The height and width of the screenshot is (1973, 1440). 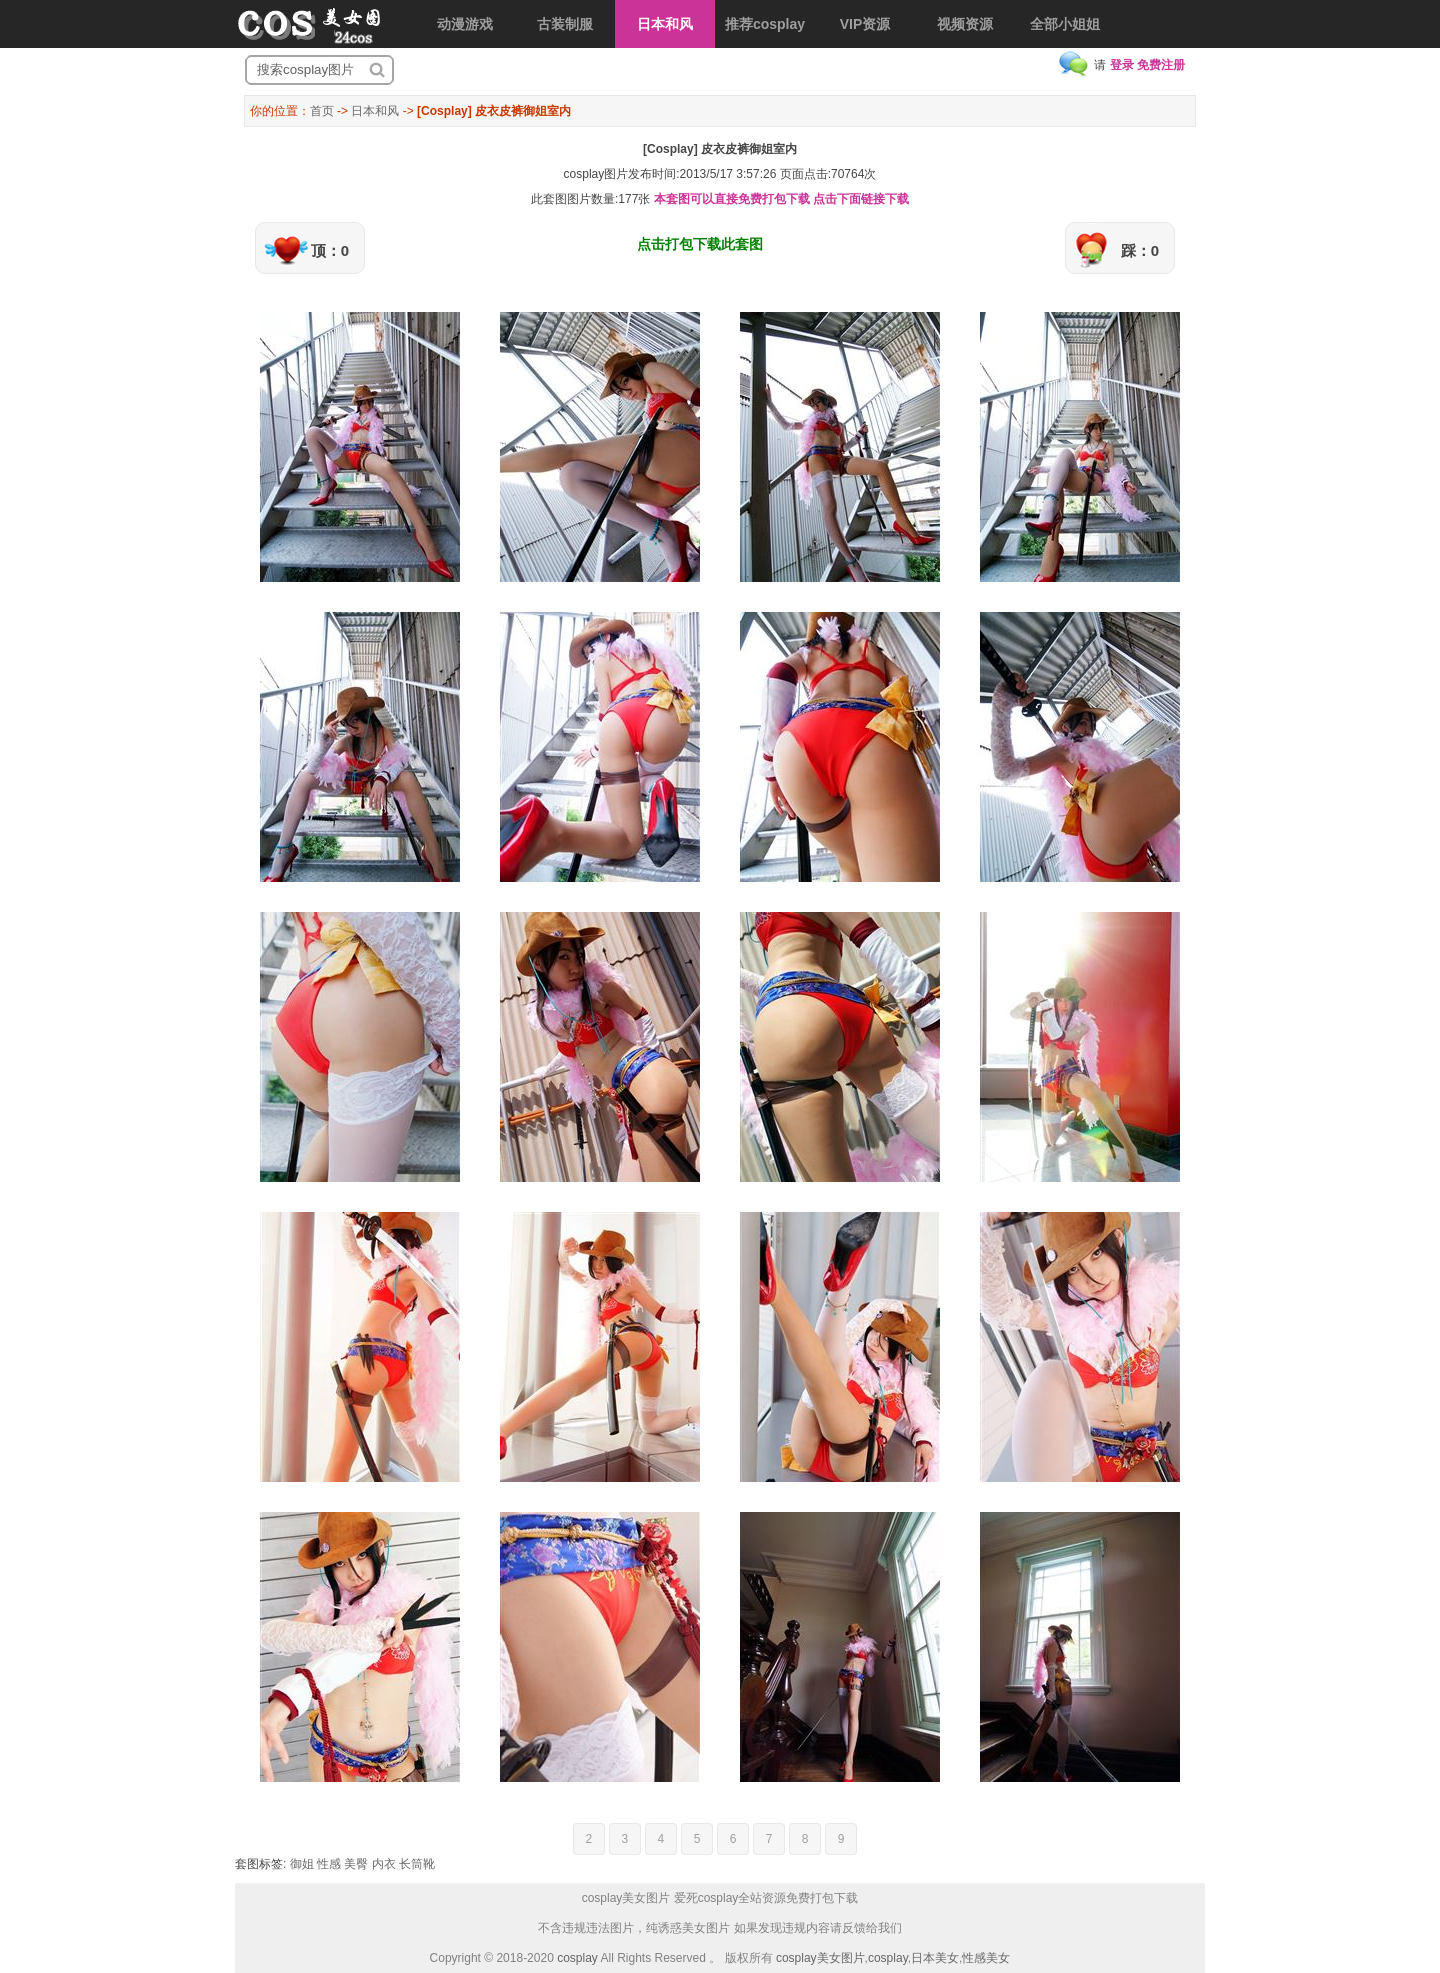 I want to click on 内衣, so click(x=384, y=1864).